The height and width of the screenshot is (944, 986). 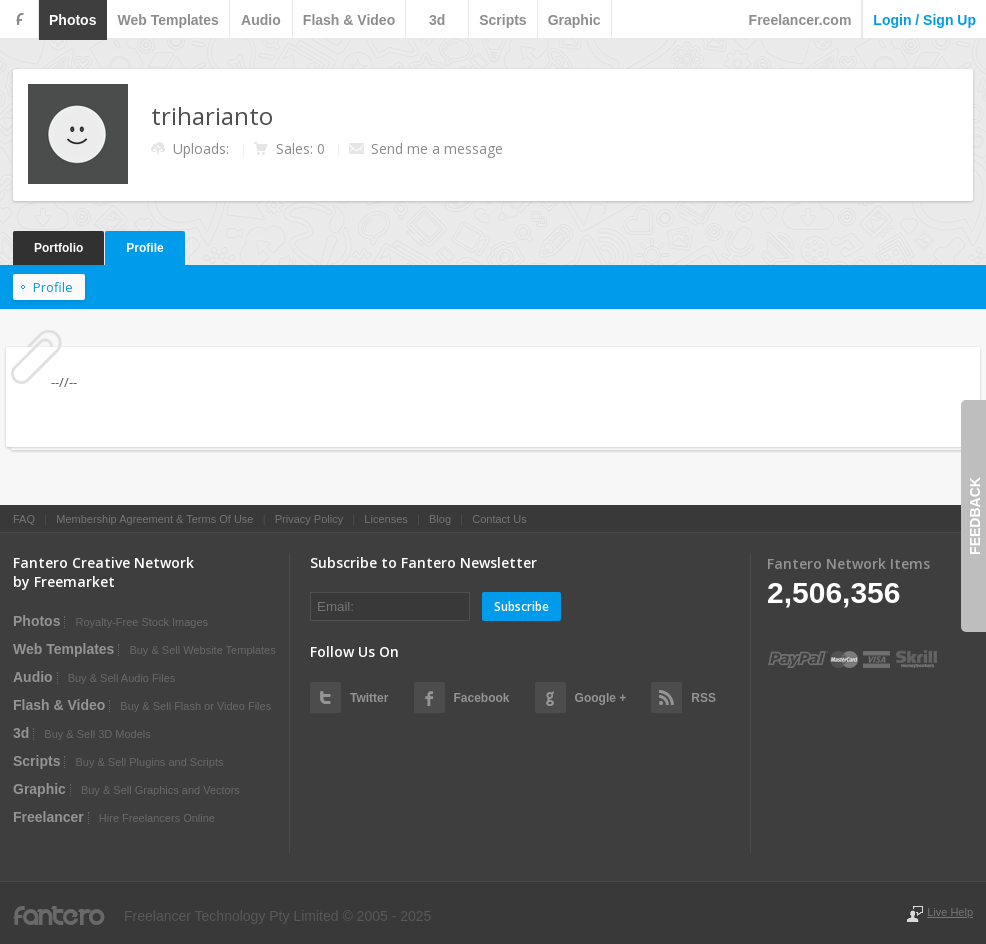 What do you see at coordinates (154, 519) in the screenshot?
I see `Membership Agreement & Terms Of Use` at bounding box center [154, 519].